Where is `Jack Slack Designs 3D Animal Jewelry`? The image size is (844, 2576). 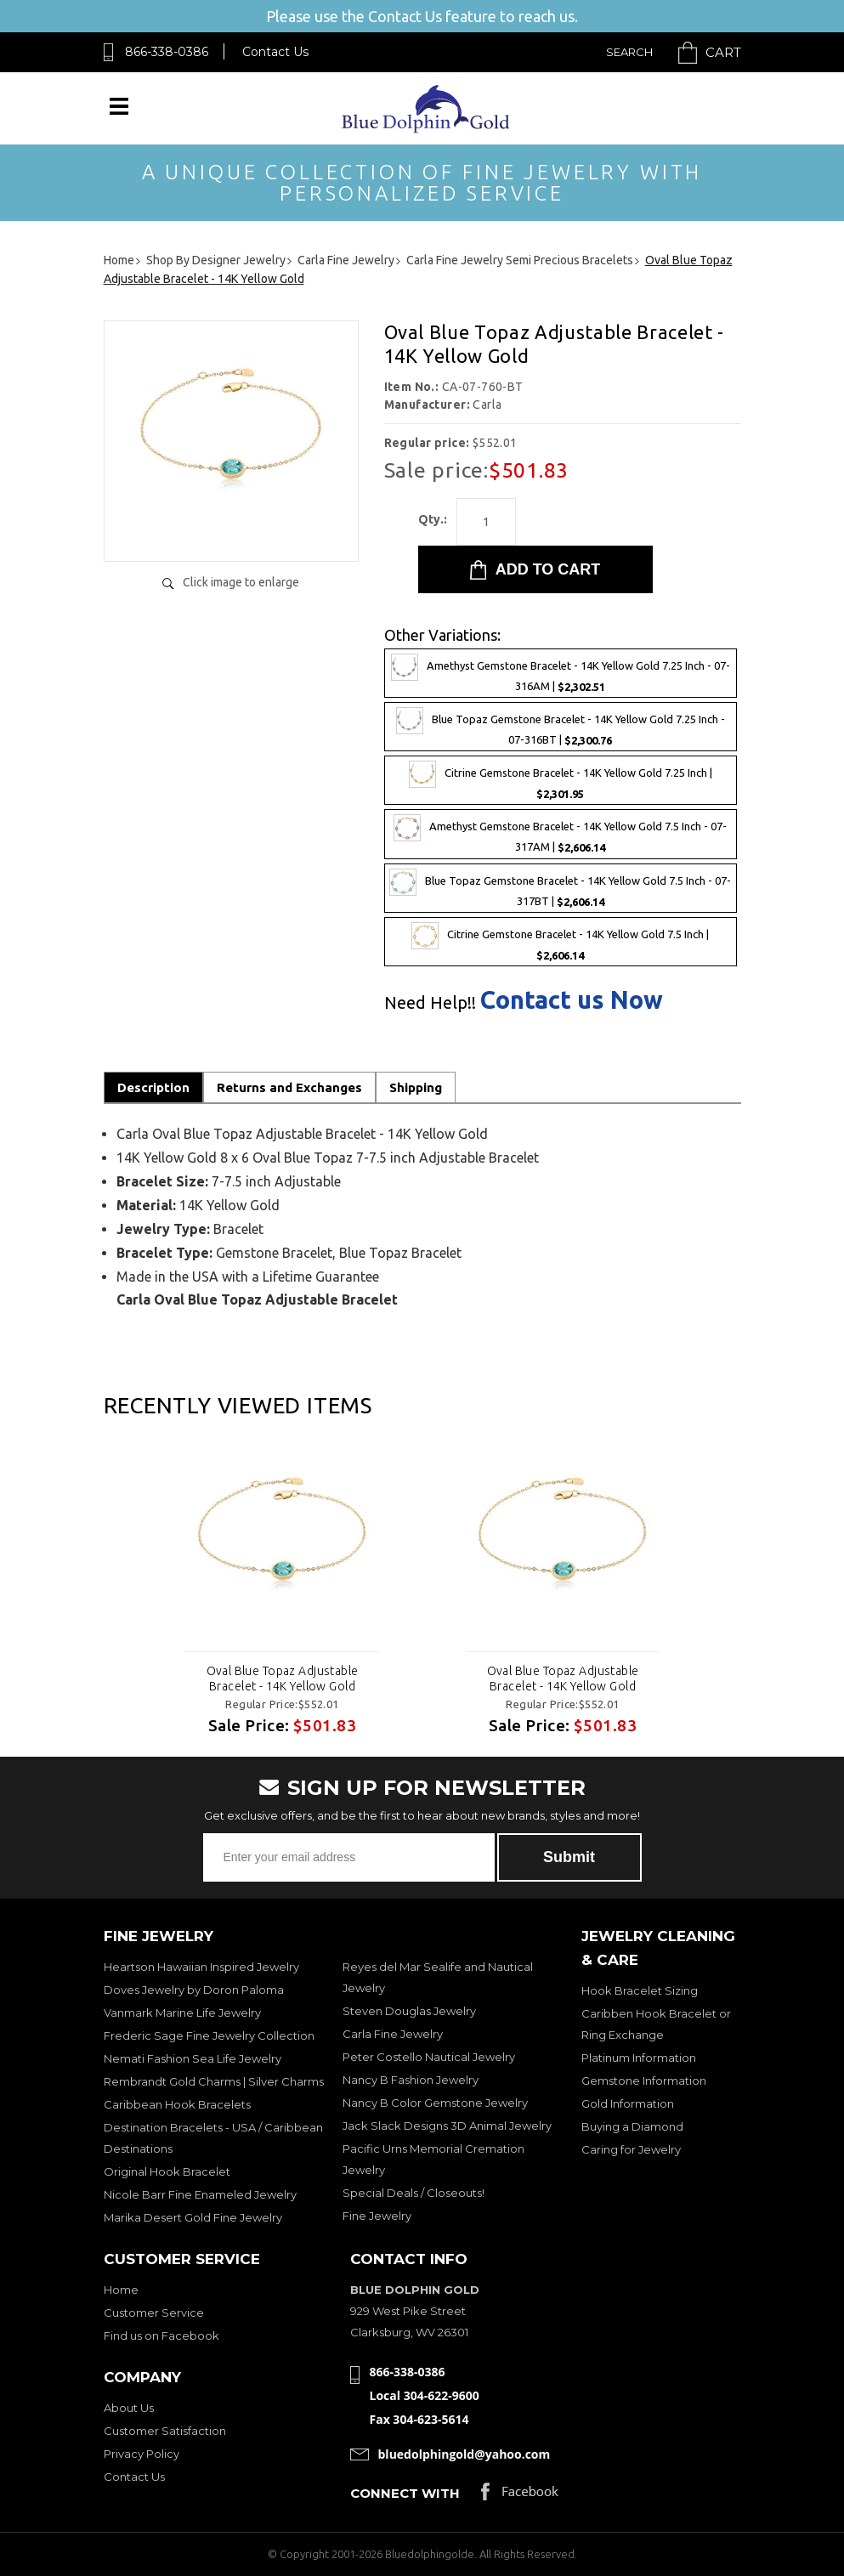 Jack Slack Designs 3D Animal Jewelry is located at coordinates (447, 2125).